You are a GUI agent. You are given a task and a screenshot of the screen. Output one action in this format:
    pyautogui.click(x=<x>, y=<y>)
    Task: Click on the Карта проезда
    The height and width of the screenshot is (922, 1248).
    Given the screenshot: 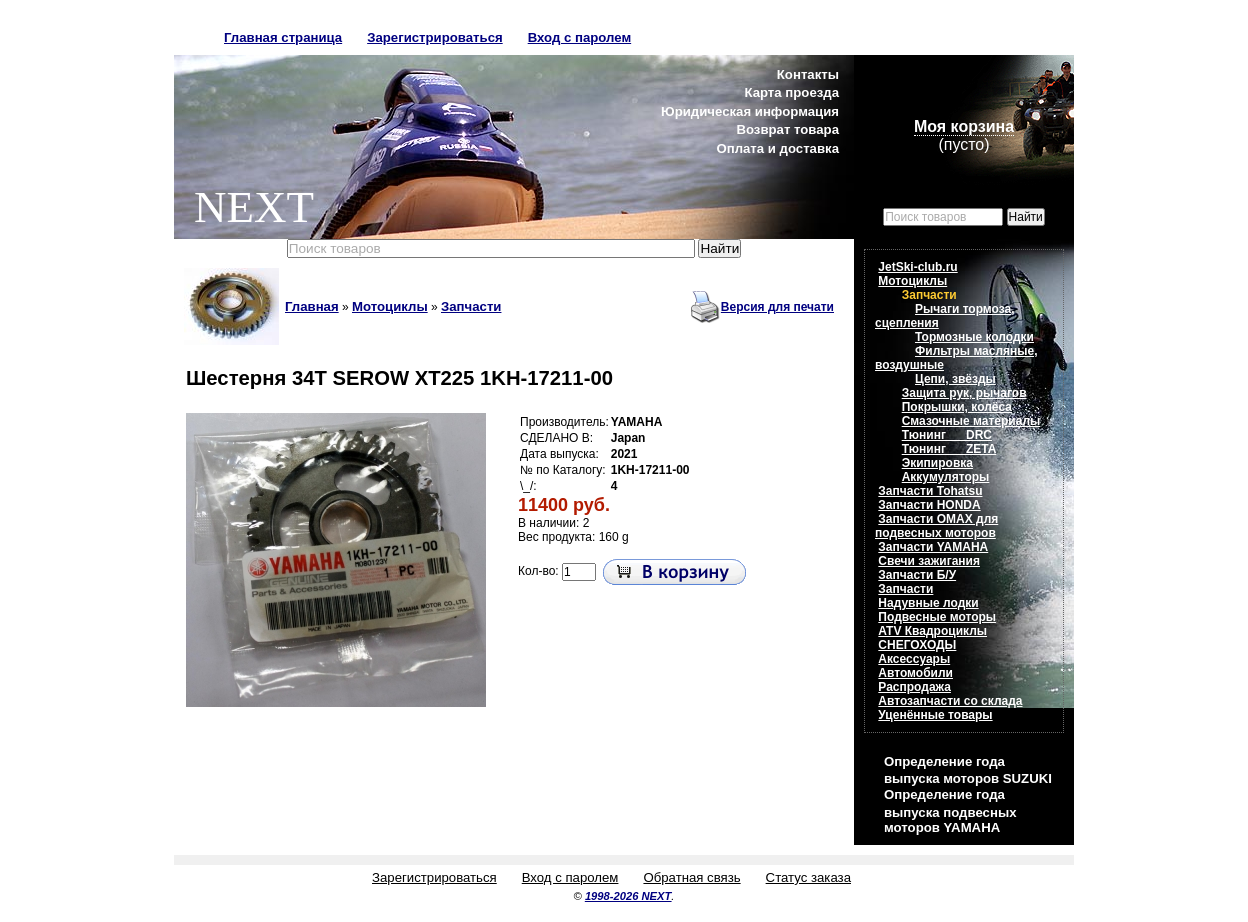 What is the action you would take?
    pyautogui.click(x=791, y=92)
    